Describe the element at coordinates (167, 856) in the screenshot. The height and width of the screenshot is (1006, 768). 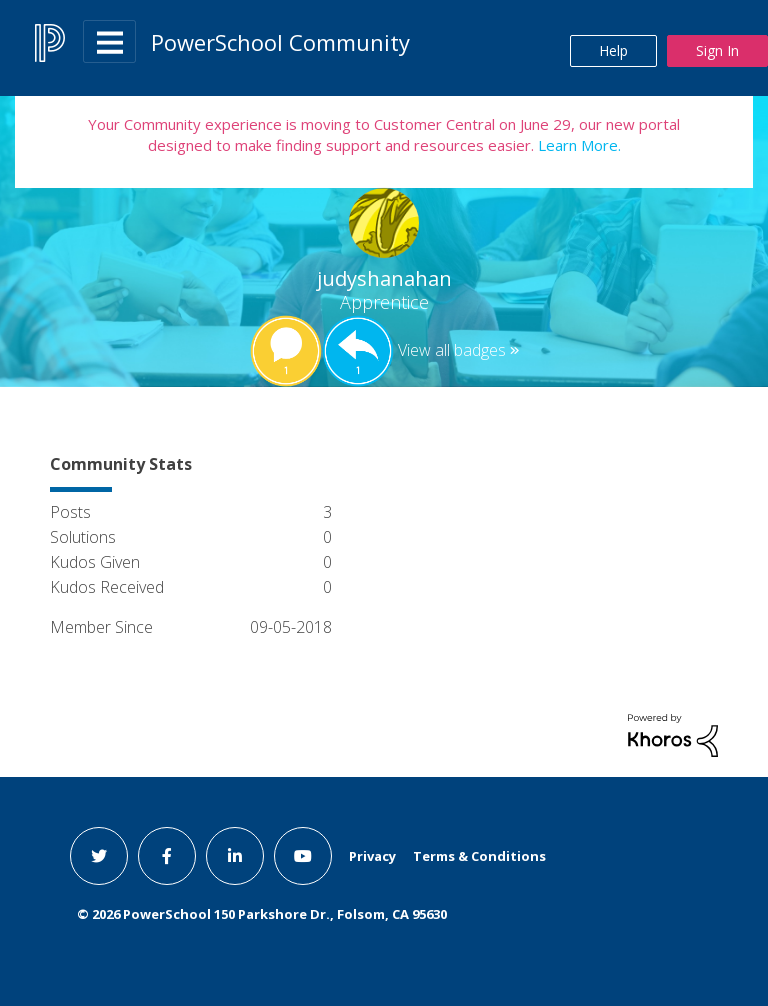
I see `[facebook link]` at that location.